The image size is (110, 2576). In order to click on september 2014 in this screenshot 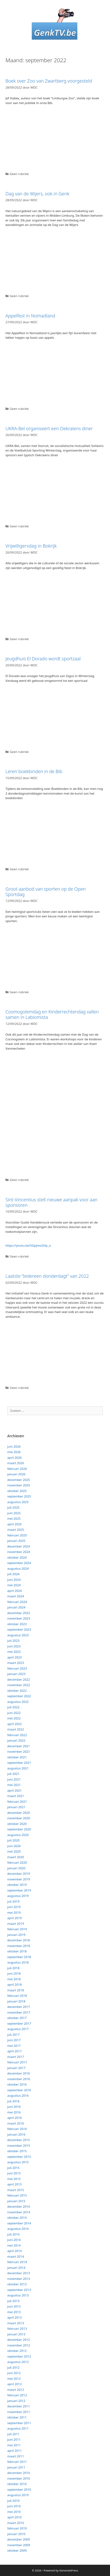, I will do `click(19, 2223)`.